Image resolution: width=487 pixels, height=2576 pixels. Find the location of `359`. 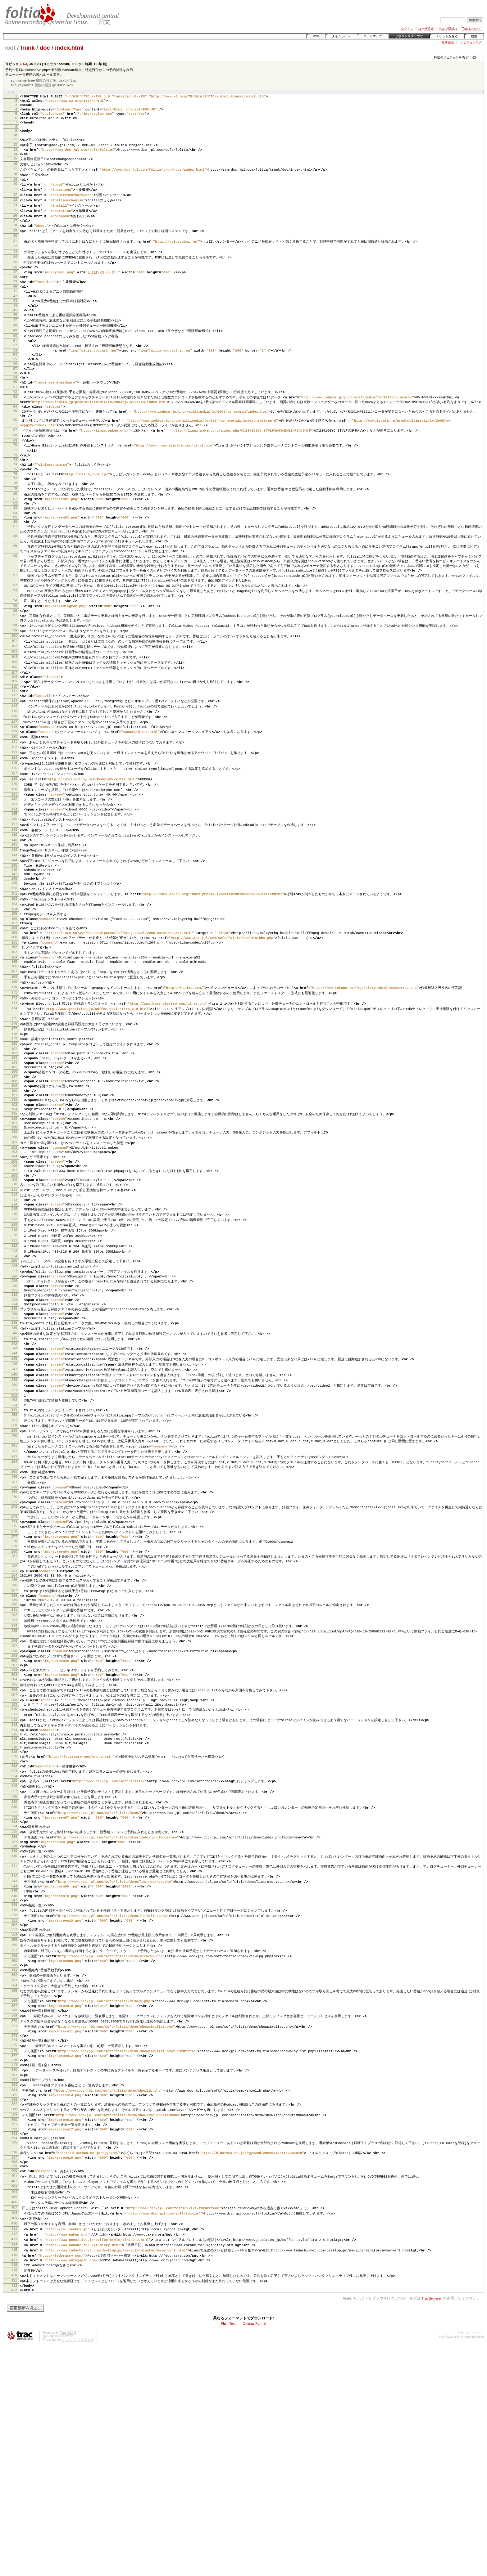

359 is located at coordinates (14, 2154).